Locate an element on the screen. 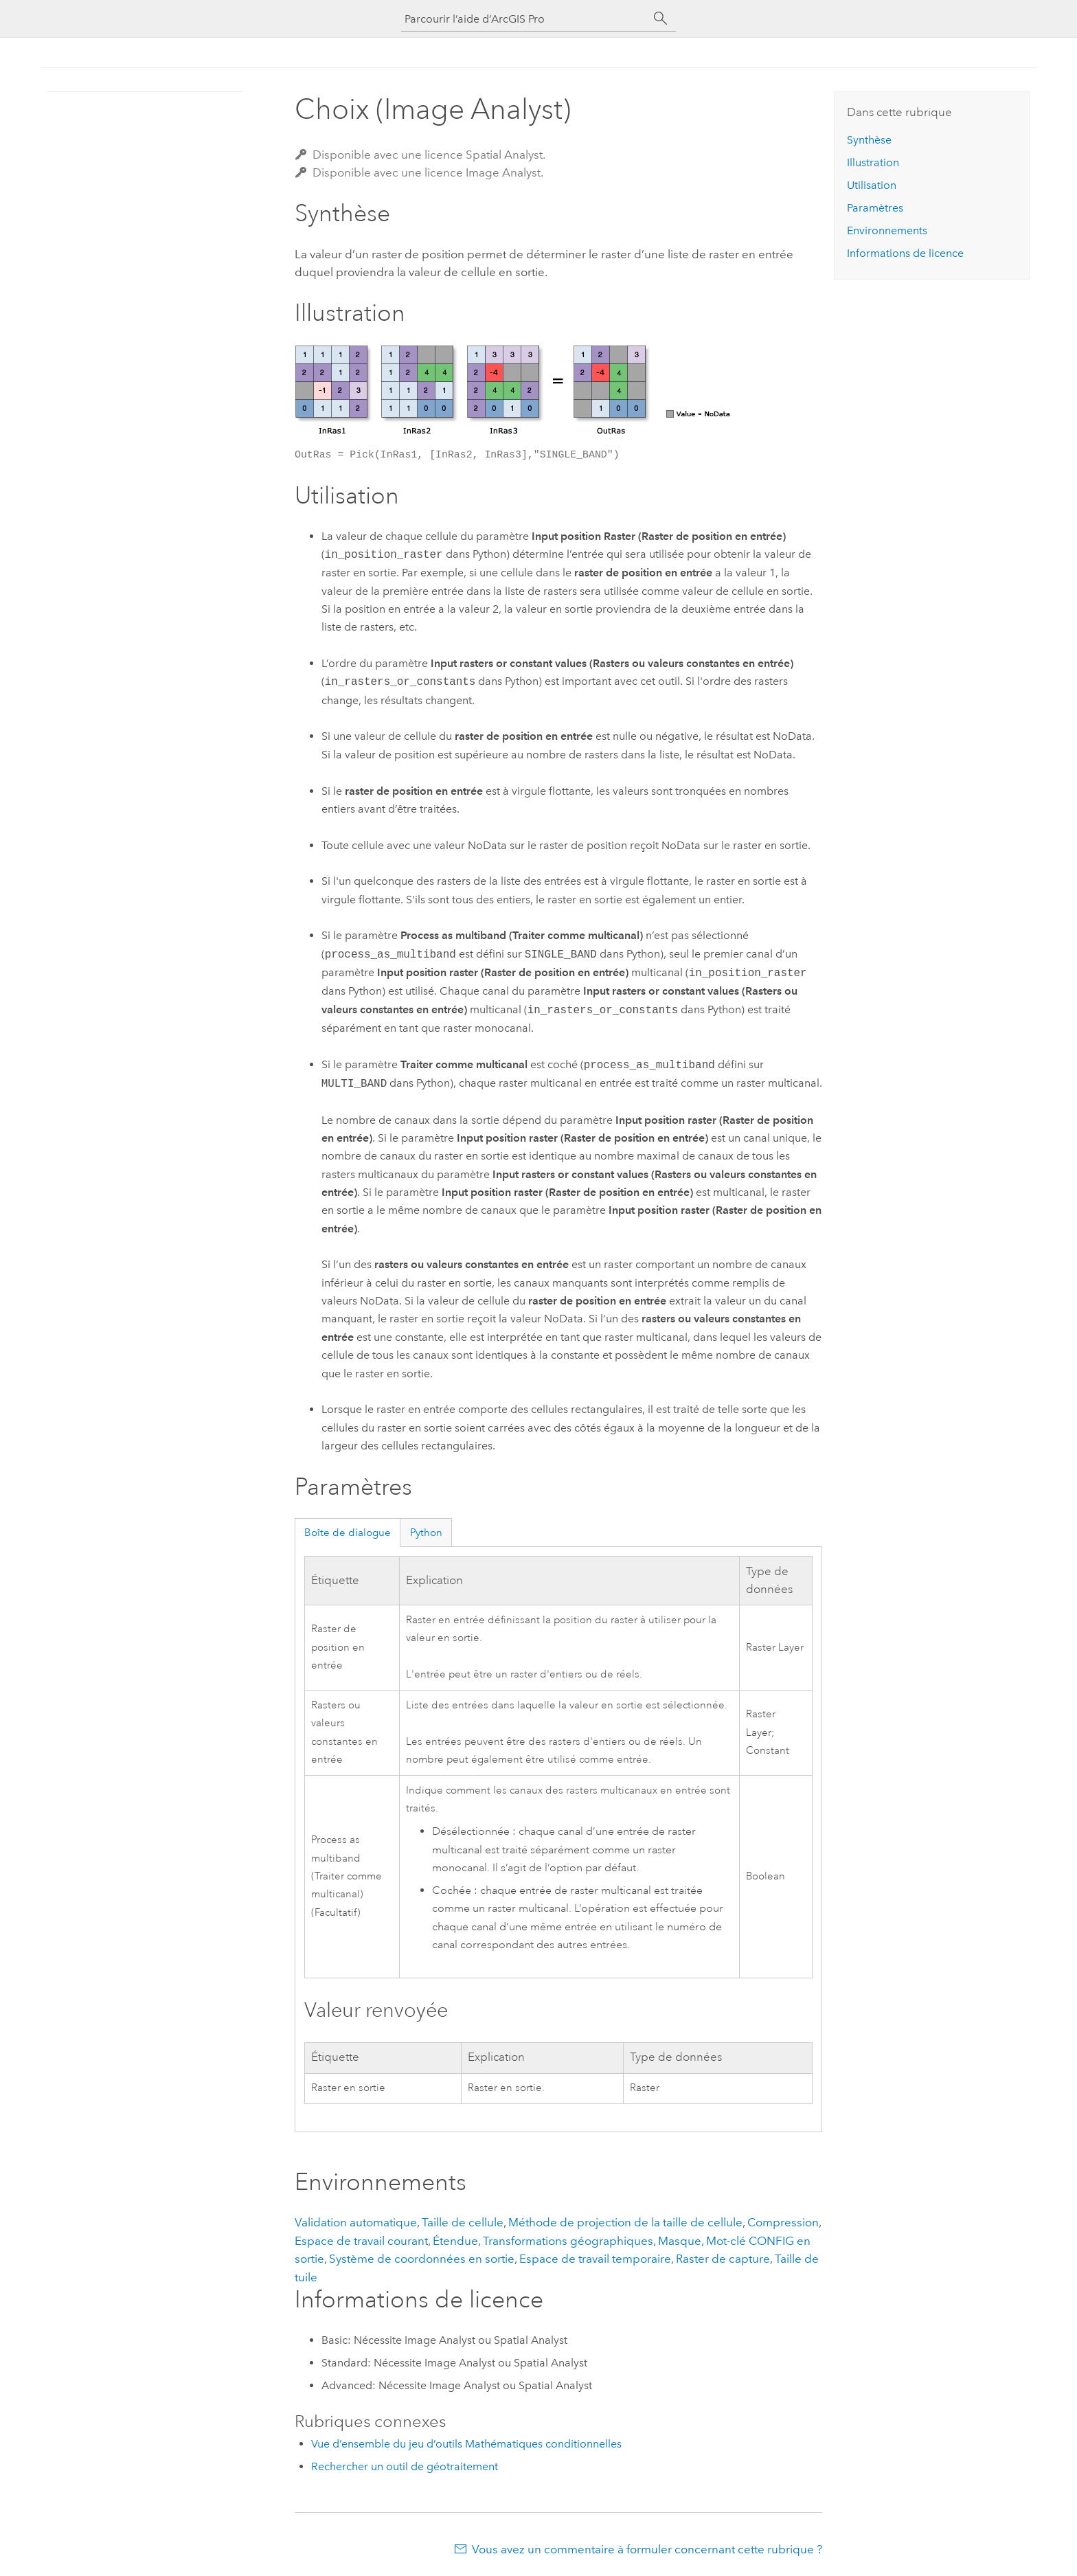 This screenshot has width=1077, height=2576. Compression is located at coordinates (783, 2222).